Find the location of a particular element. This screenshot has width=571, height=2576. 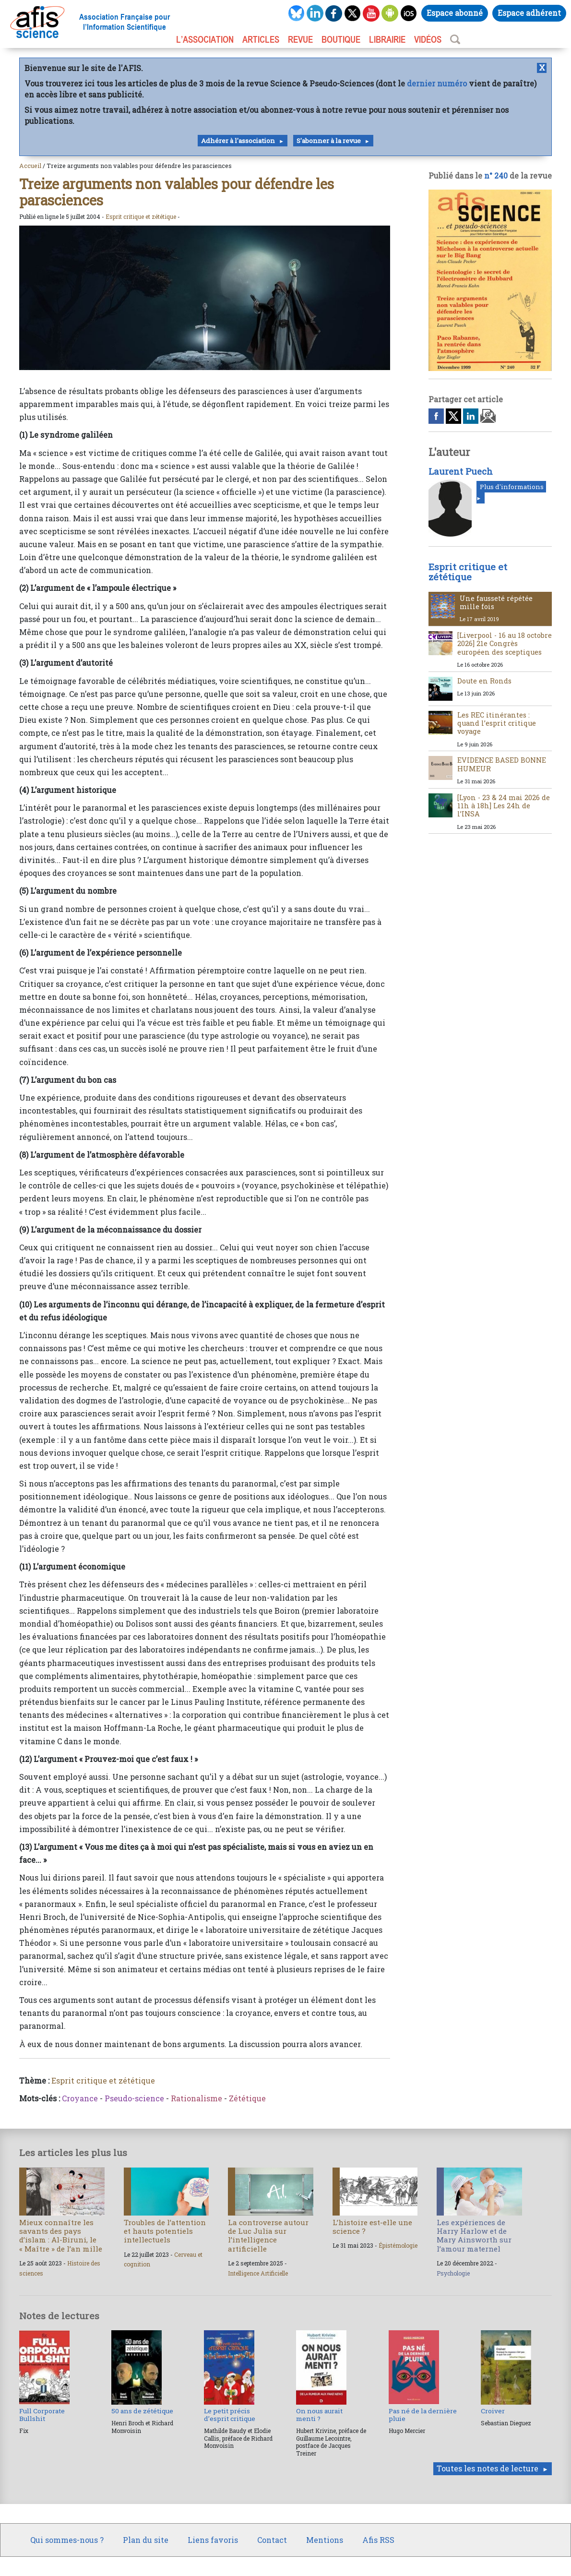

Afis RSS is located at coordinates (378, 2540).